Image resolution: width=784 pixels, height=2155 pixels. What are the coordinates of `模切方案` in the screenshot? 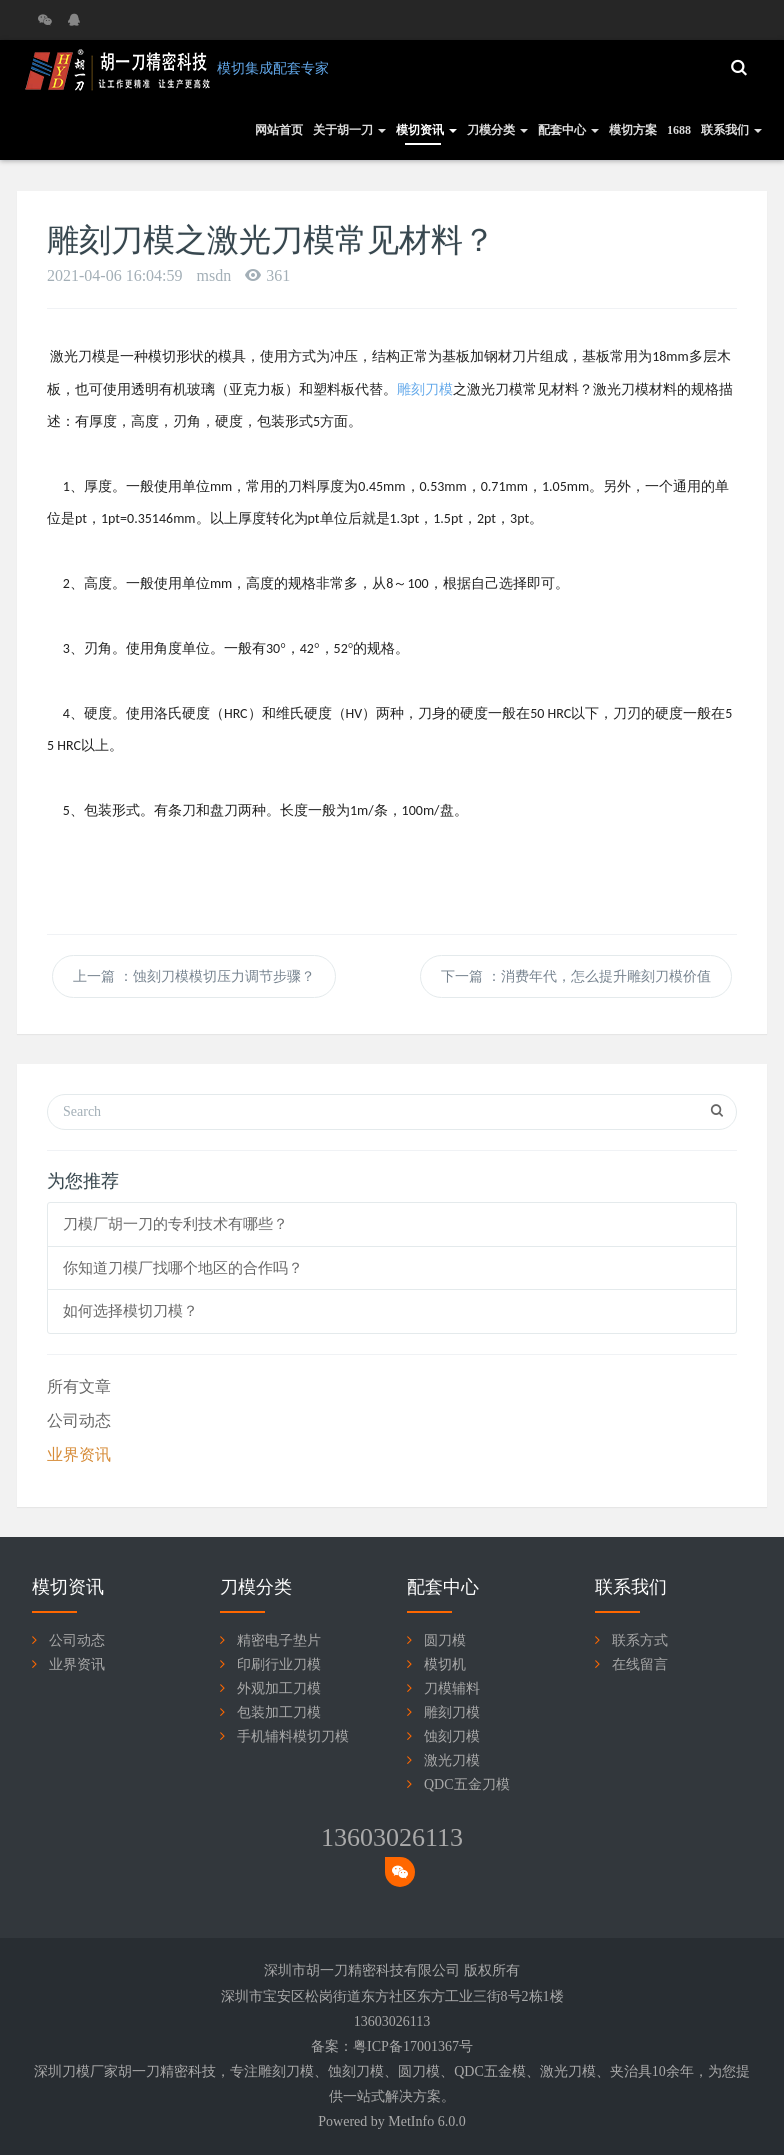 It's located at (633, 130).